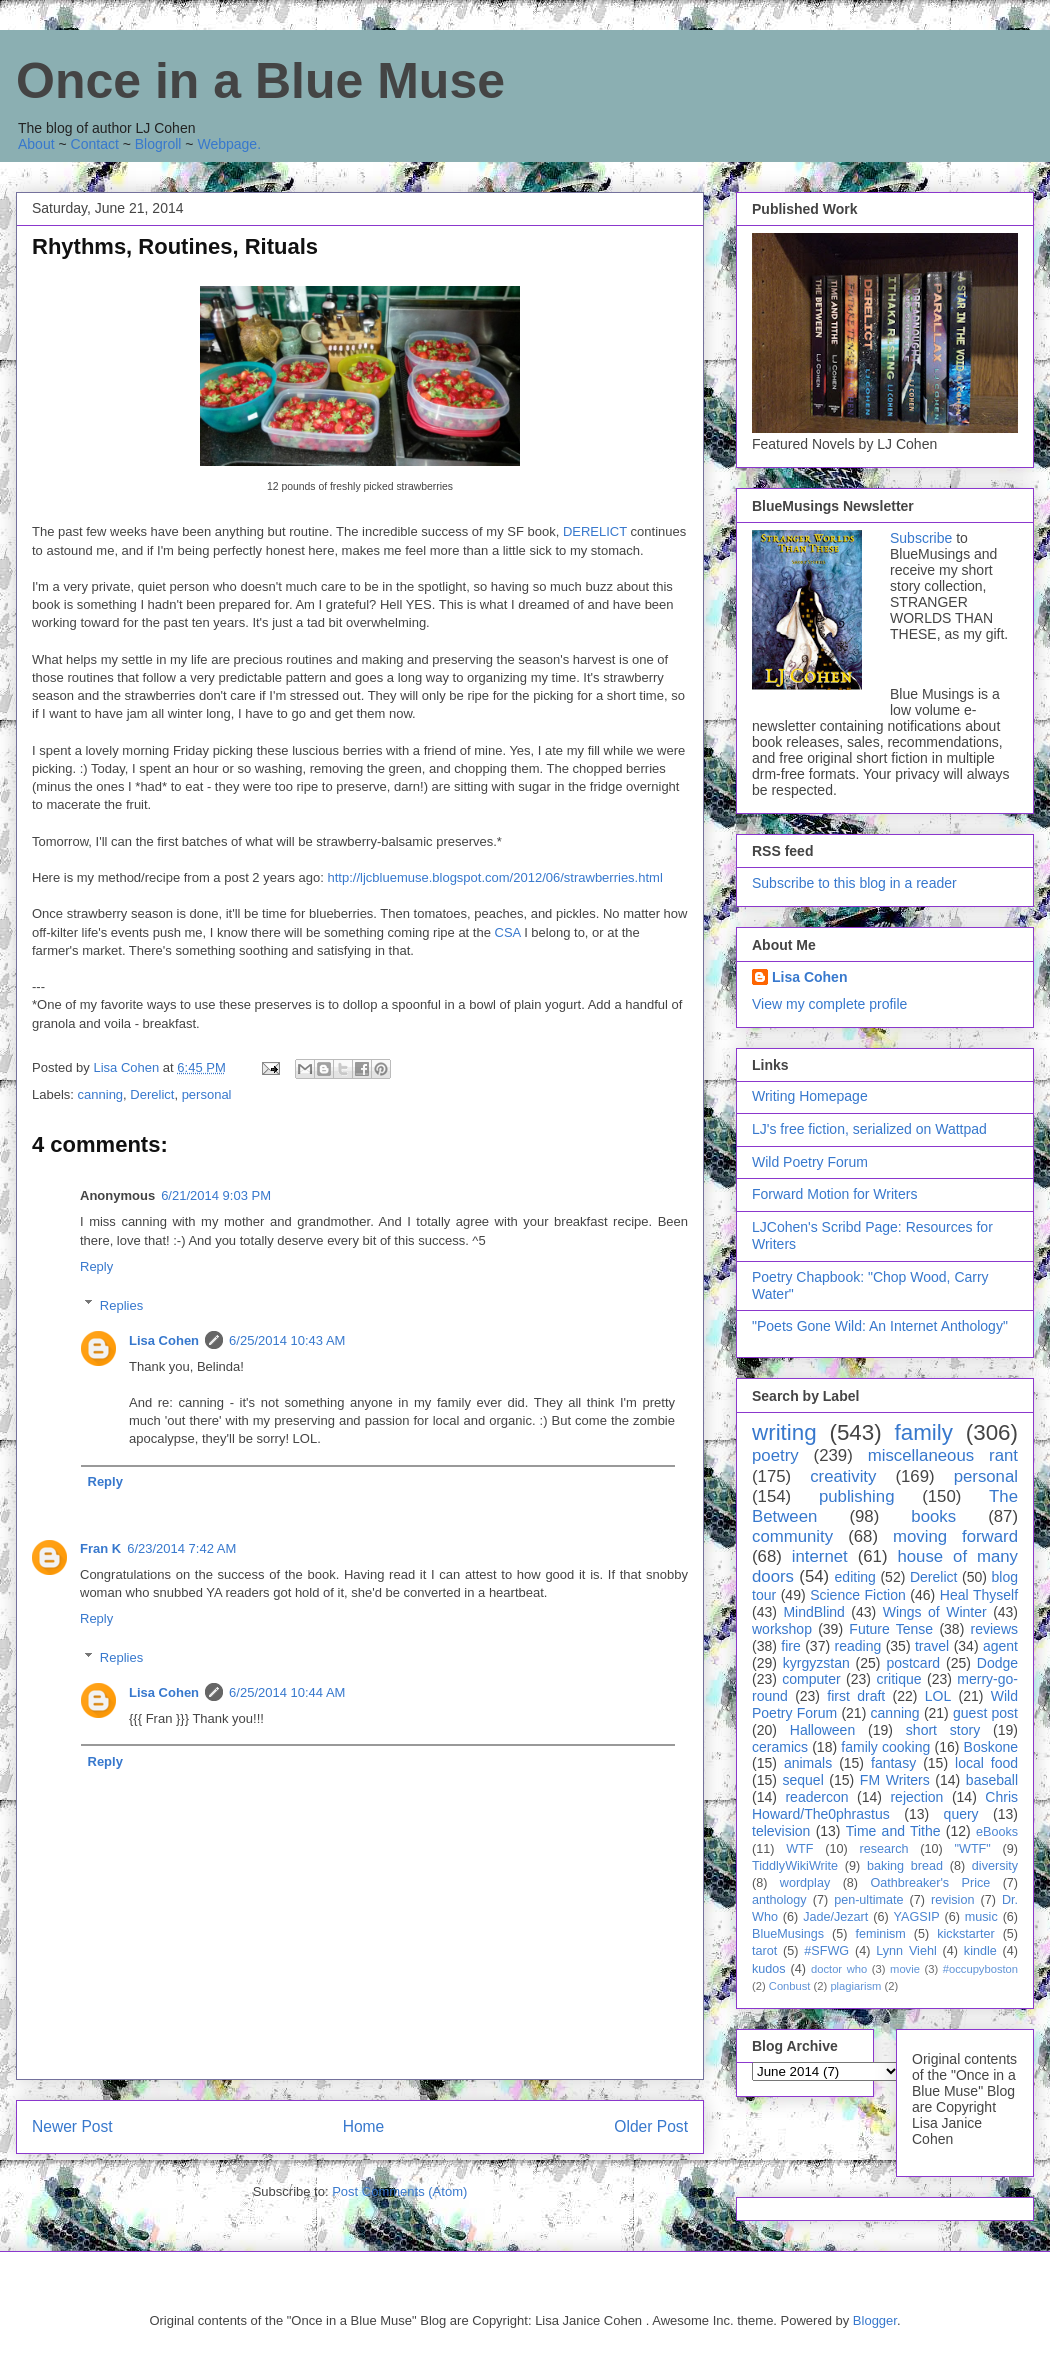  I want to click on Writing Homepage, so click(810, 1096).